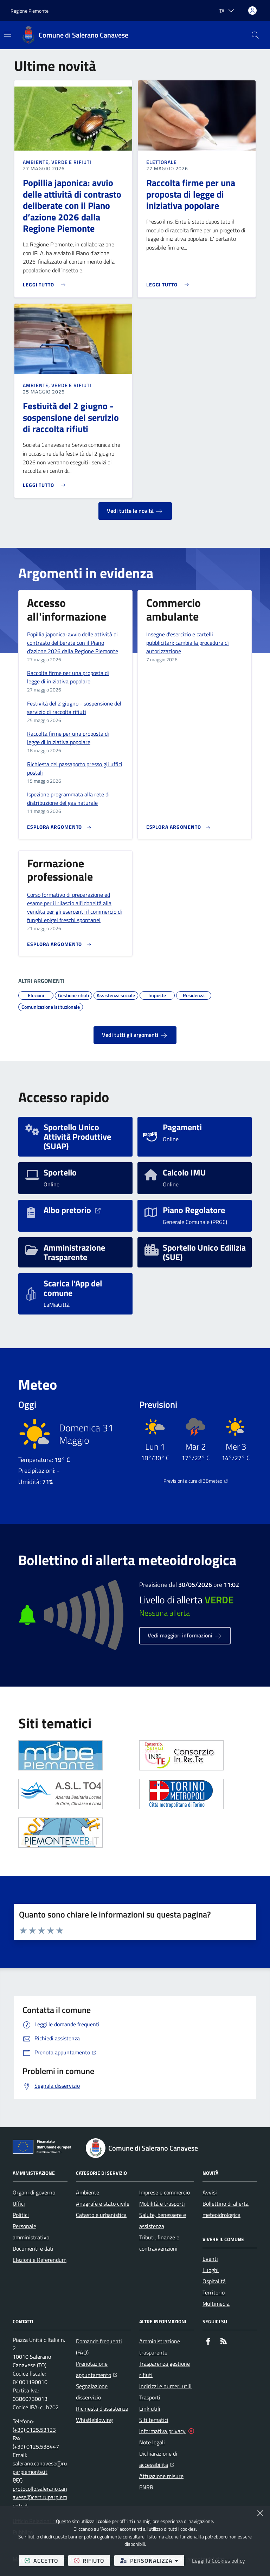 Image resolution: width=270 pixels, height=2576 pixels. Describe the element at coordinates (103, 2369) in the screenshot. I see `Prenotazione appuntamento` at that location.